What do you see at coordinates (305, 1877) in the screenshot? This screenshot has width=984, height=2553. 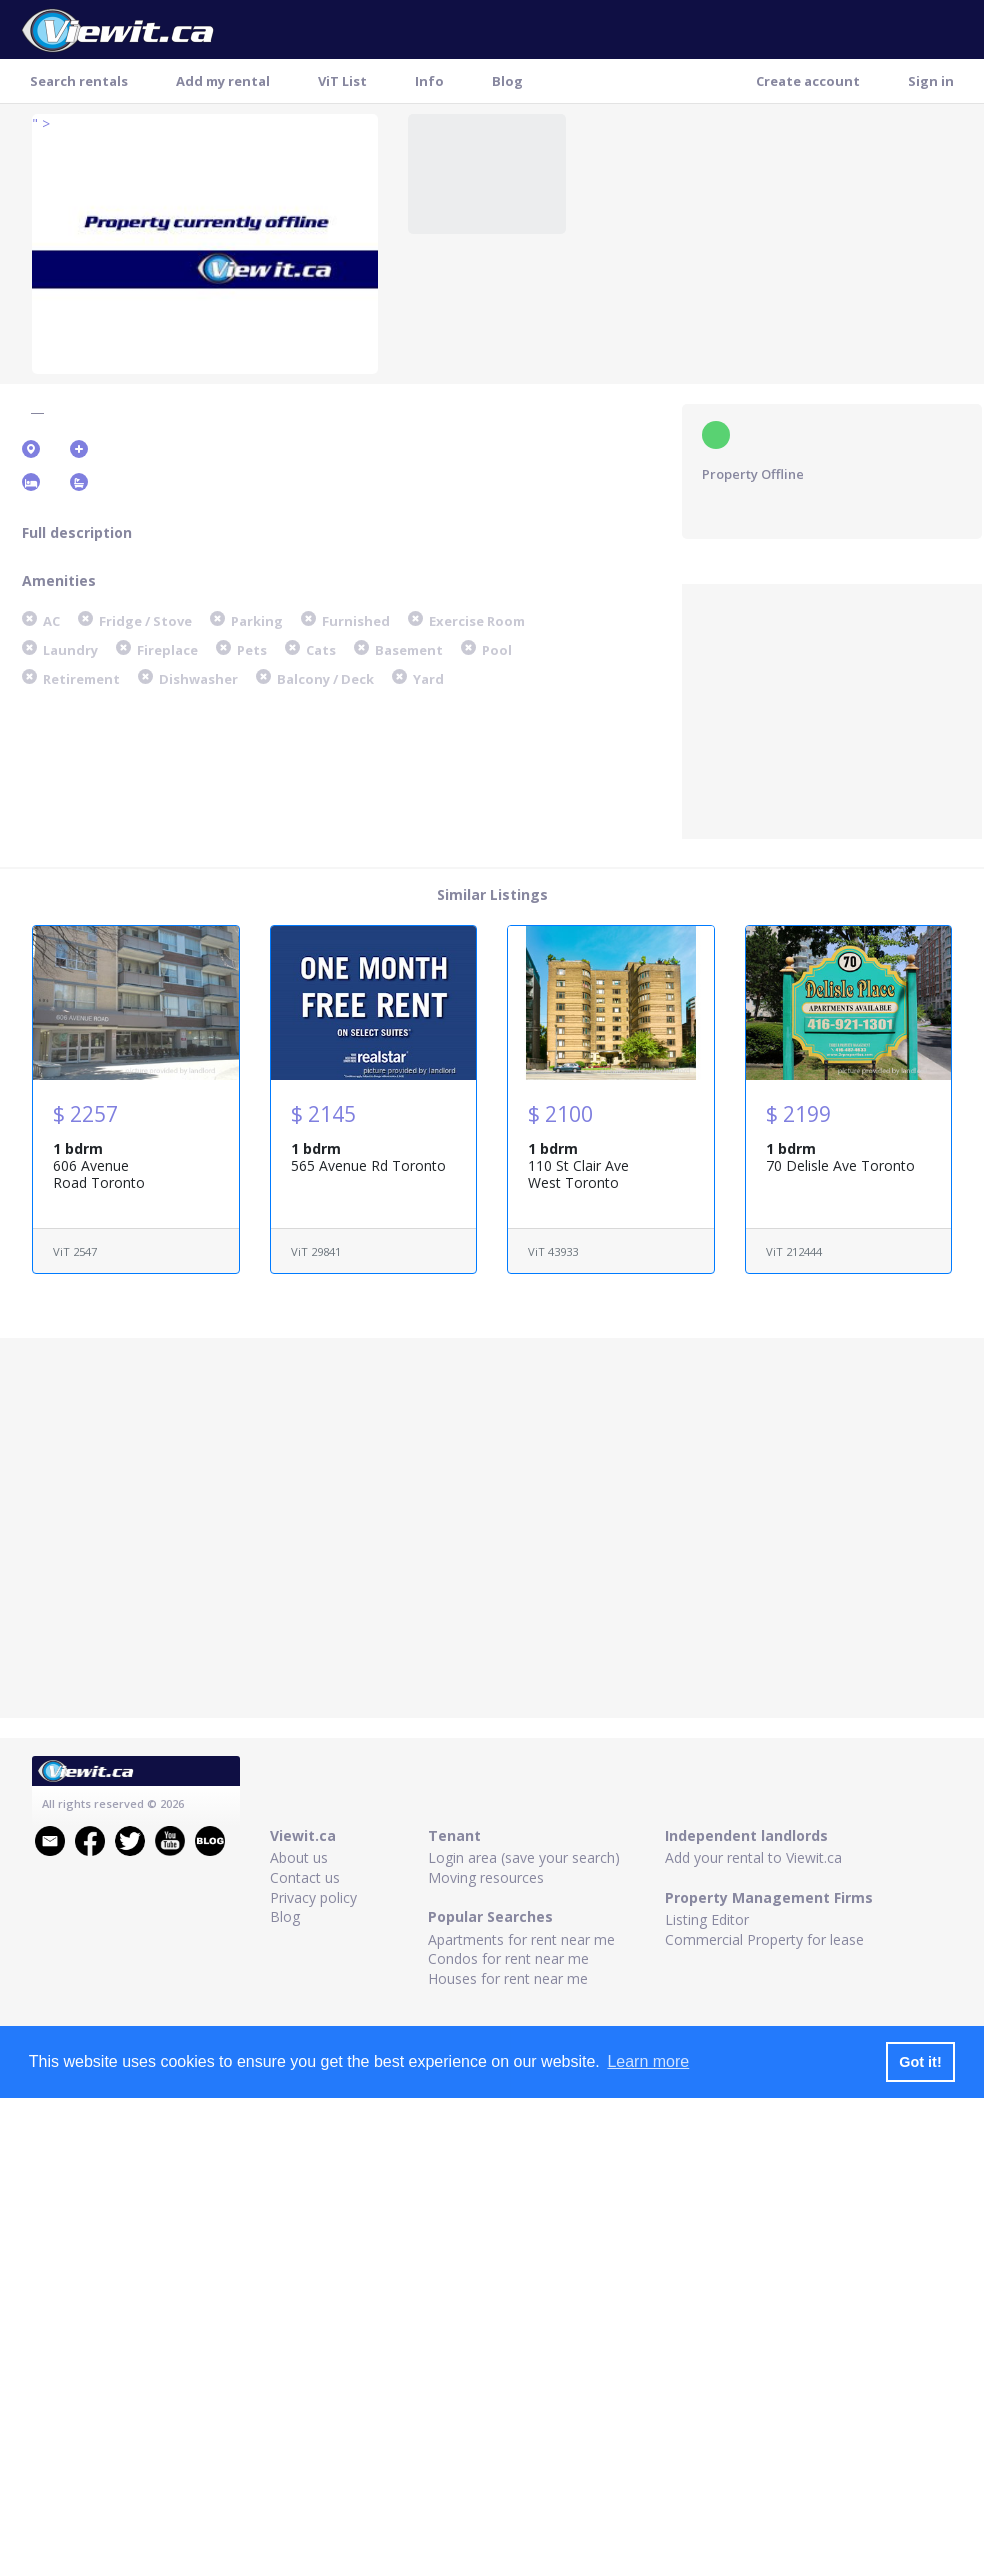 I see `Contact us` at bounding box center [305, 1877].